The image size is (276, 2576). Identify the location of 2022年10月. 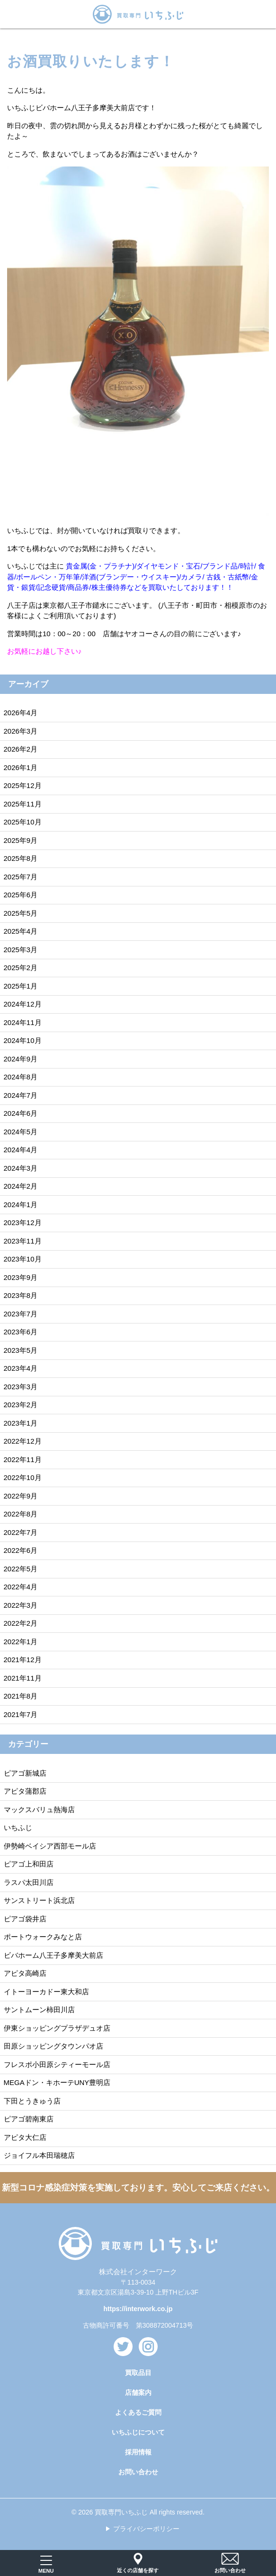
(23, 1477).